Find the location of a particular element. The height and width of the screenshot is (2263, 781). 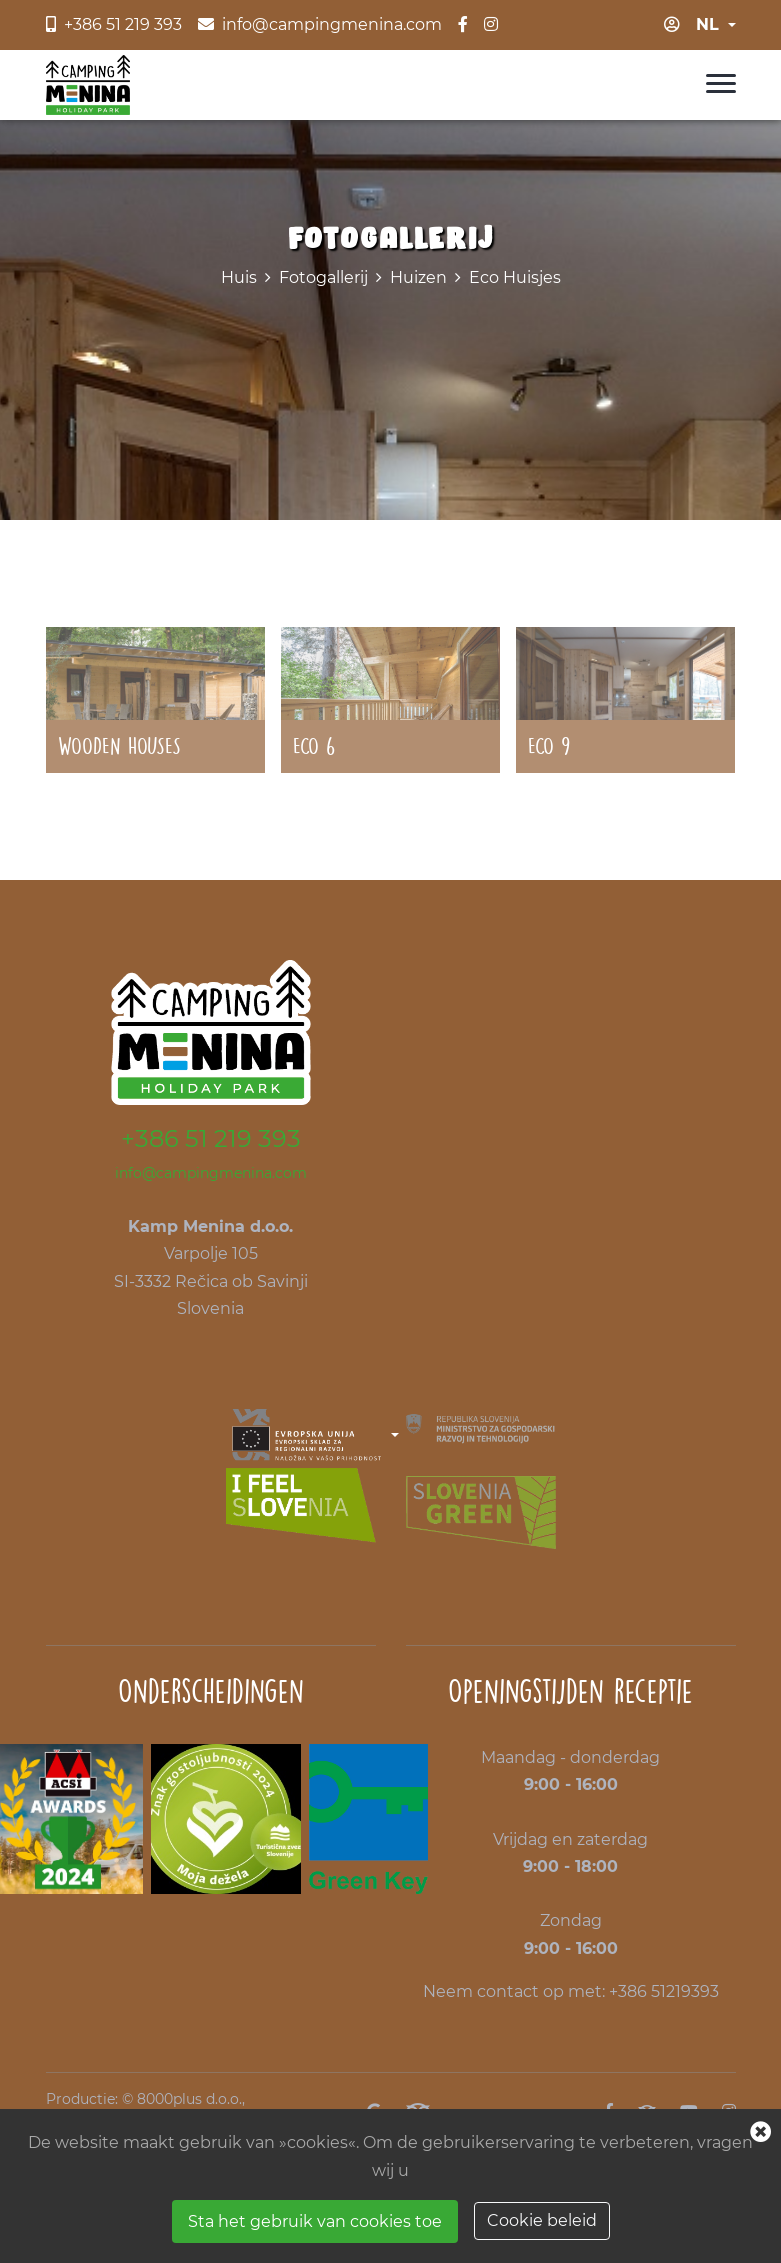

Sta het gebruik van cookies toe is located at coordinates (315, 2221).